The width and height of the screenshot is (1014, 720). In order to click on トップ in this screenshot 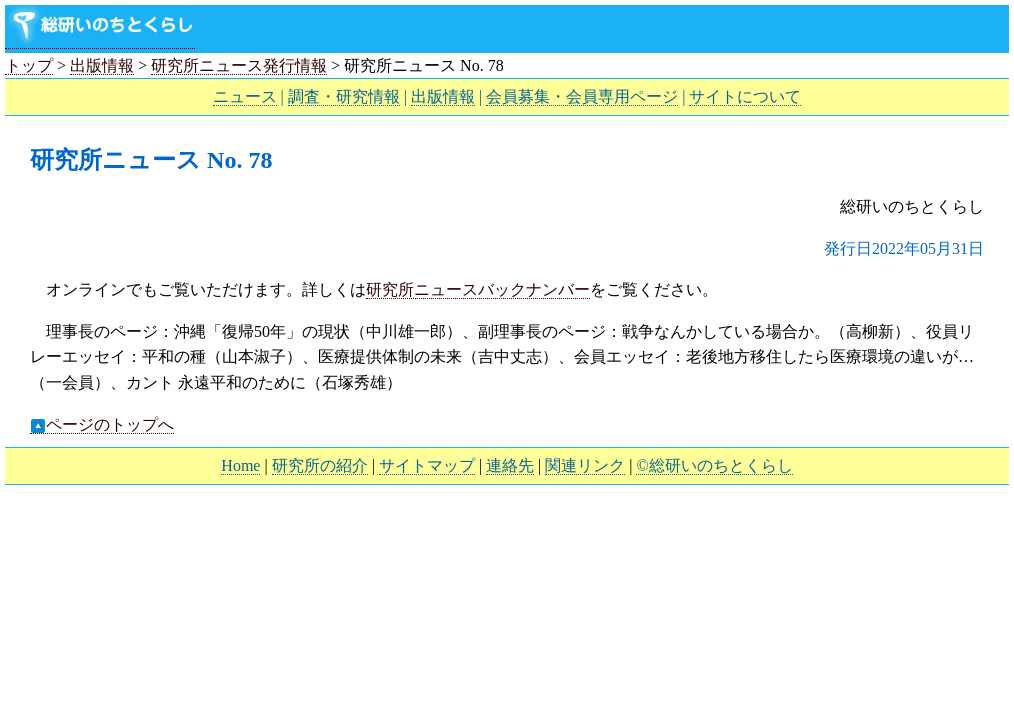, I will do `click(29, 65)`.